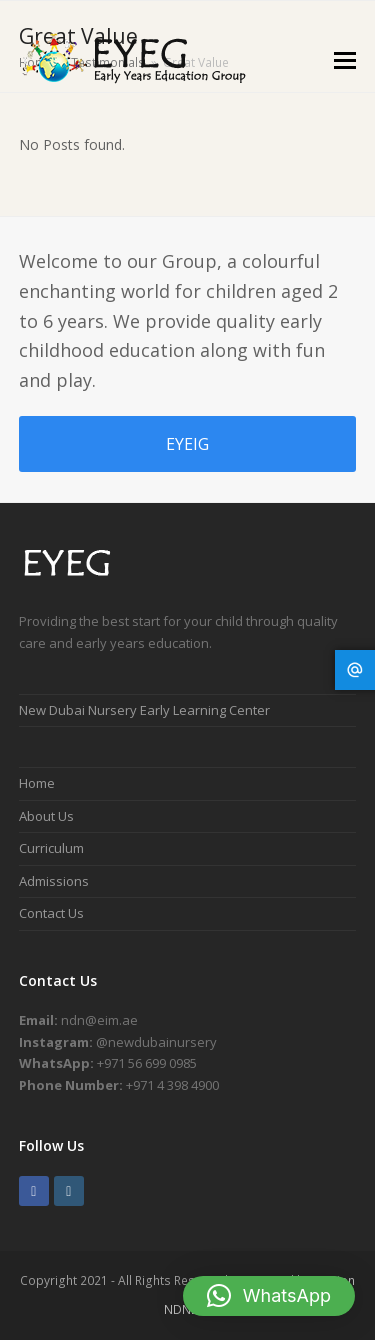 The height and width of the screenshot is (1340, 375). Describe the element at coordinates (51, 913) in the screenshot. I see `Contact Us` at that location.